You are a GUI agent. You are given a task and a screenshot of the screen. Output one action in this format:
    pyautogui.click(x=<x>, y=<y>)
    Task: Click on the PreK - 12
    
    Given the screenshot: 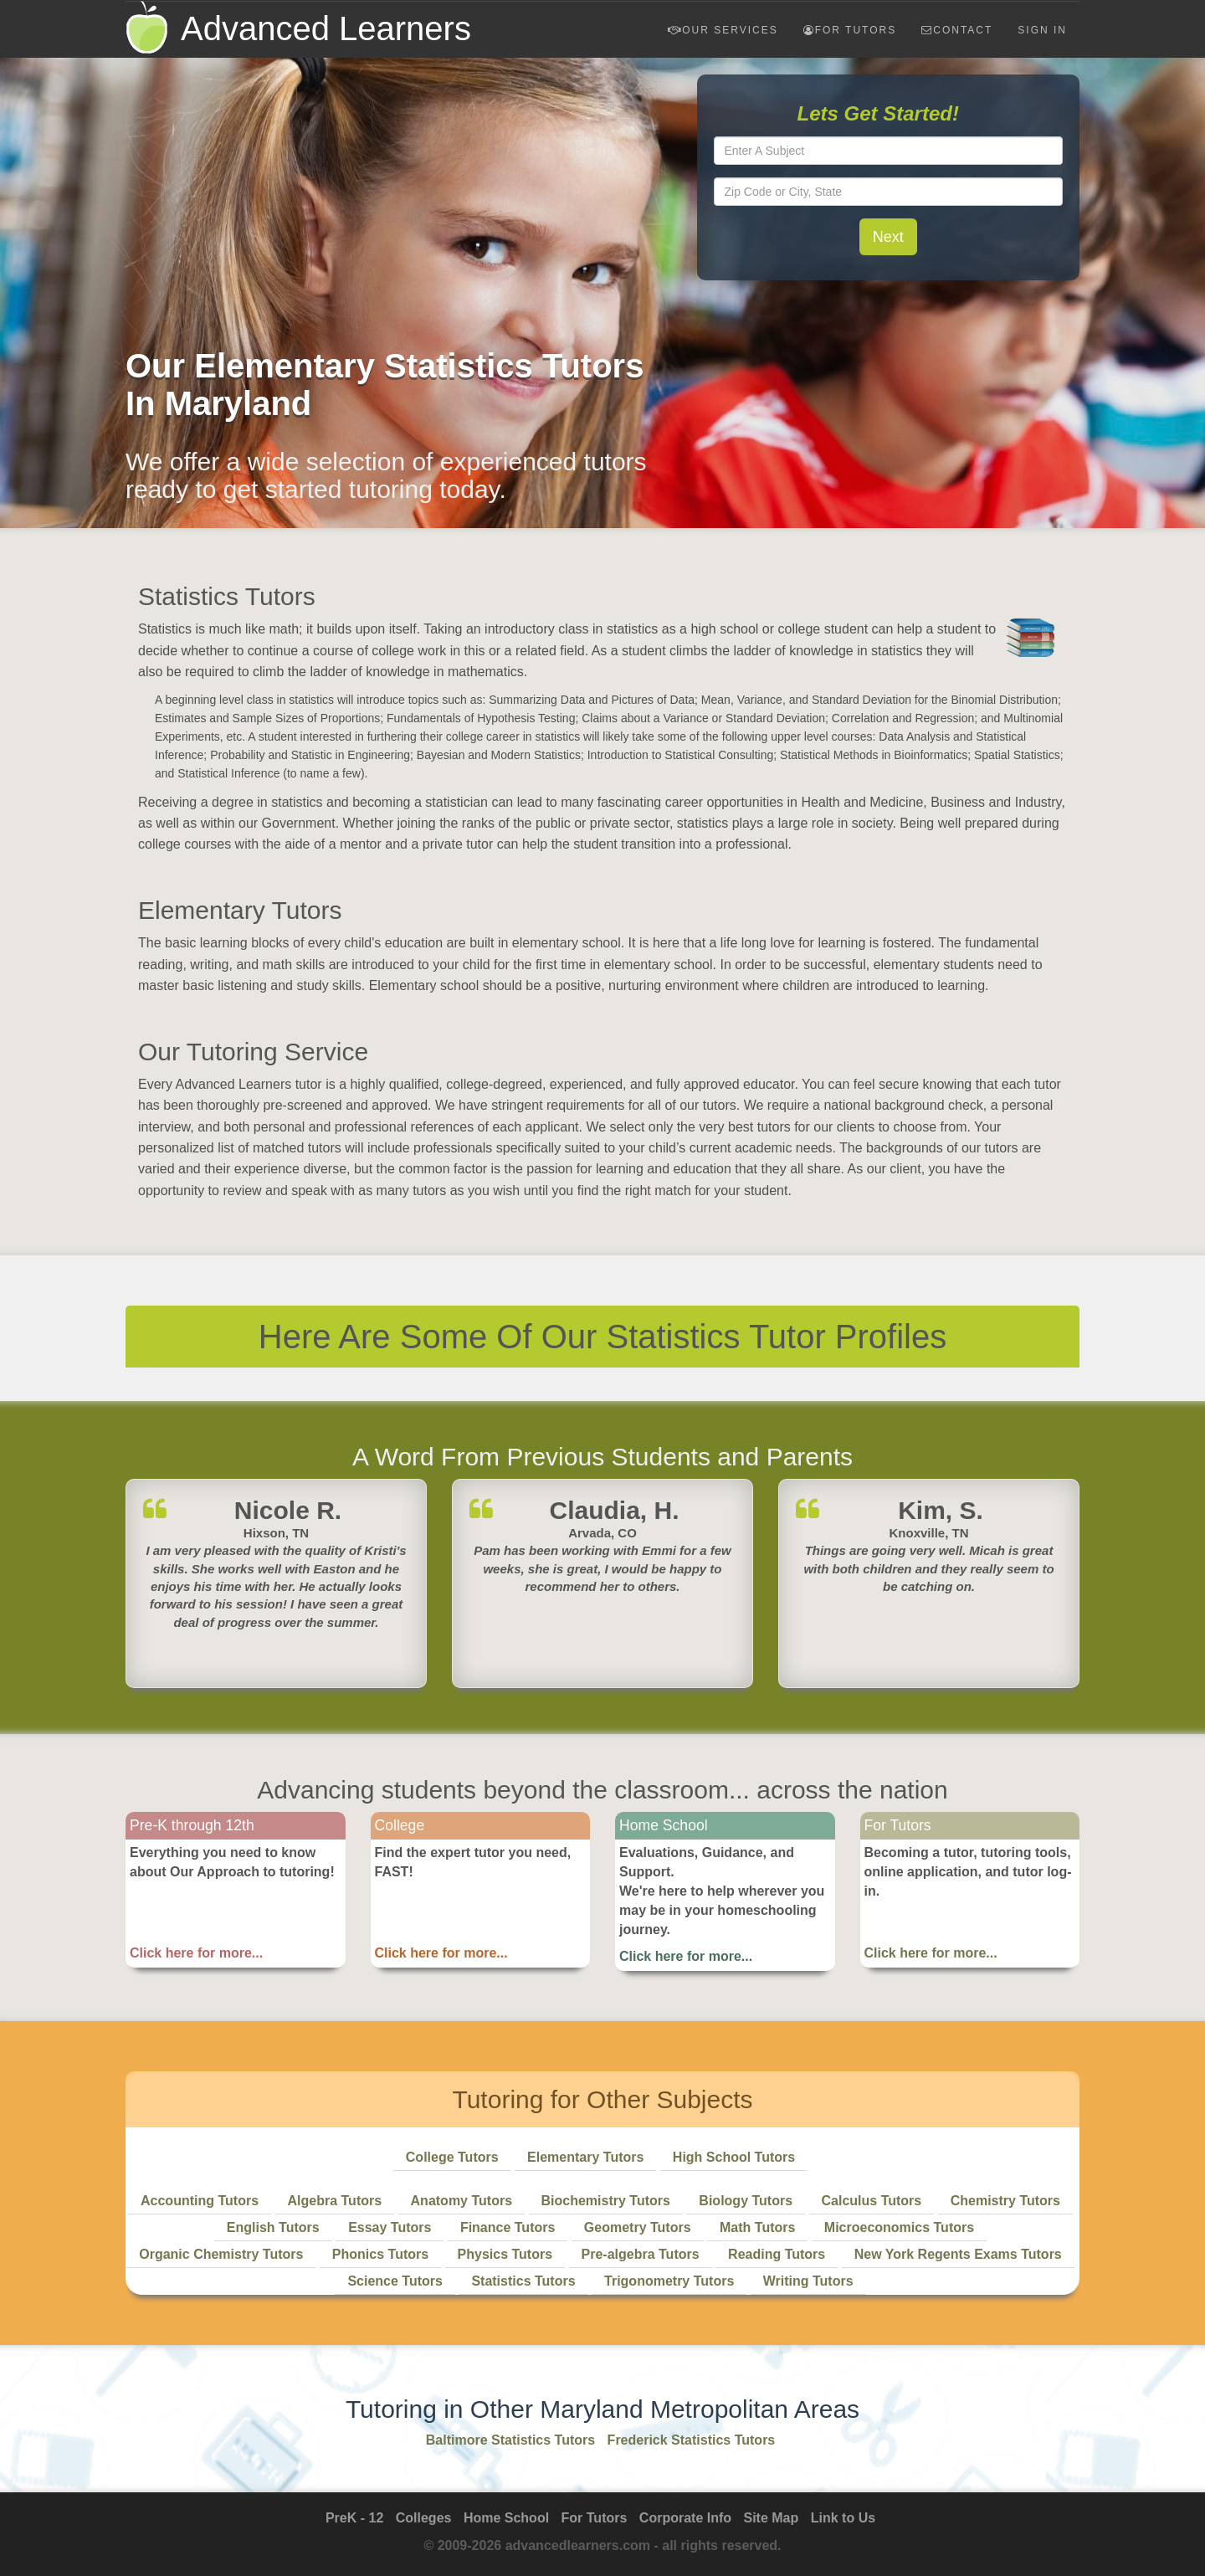 What is the action you would take?
    pyautogui.click(x=354, y=2518)
    